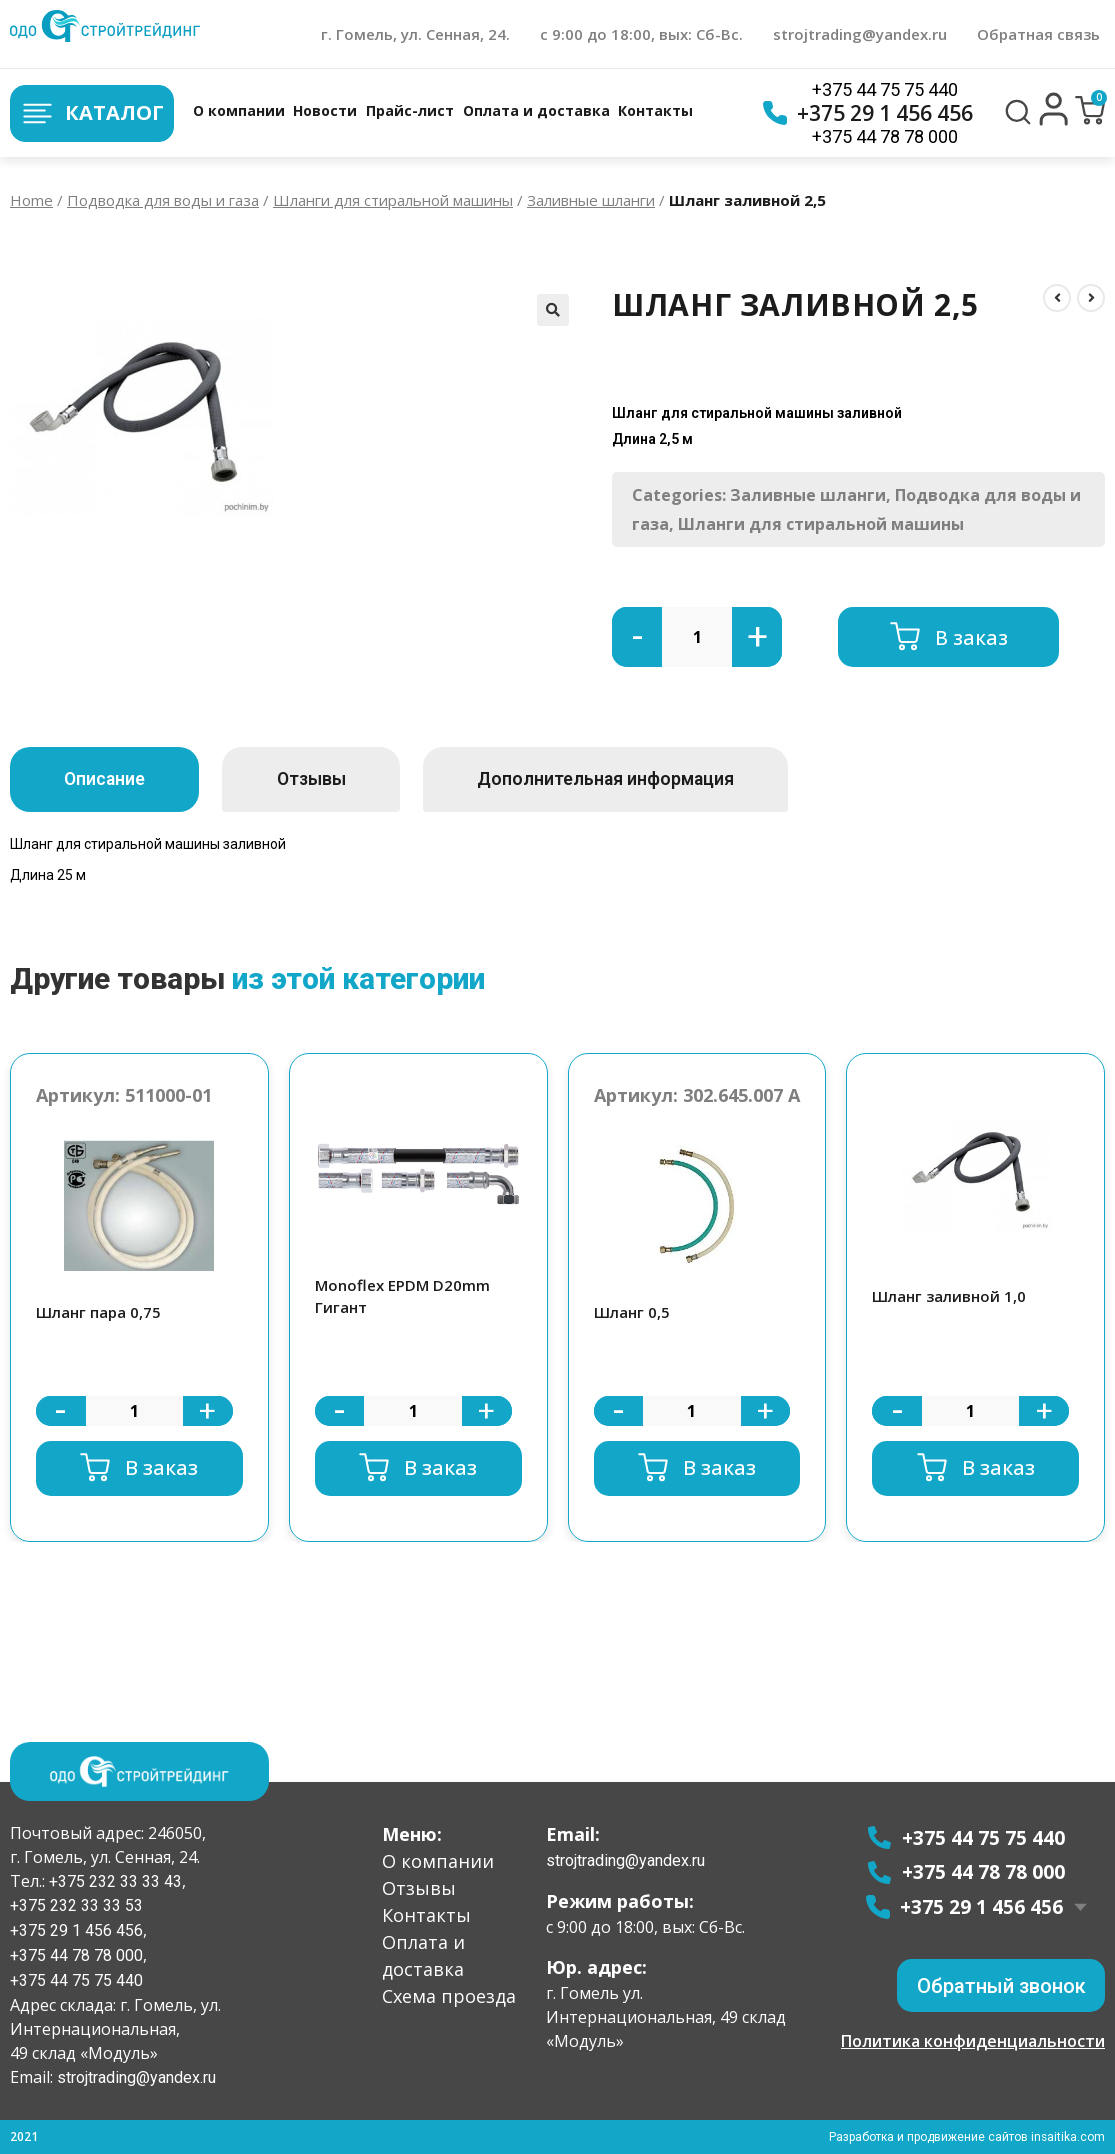 Image resolution: width=1115 pixels, height=2154 pixels. Describe the element at coordinates (402, 1296) in the screenshot. I see `Monoflex EPDM D20mm Гигант` at that location.